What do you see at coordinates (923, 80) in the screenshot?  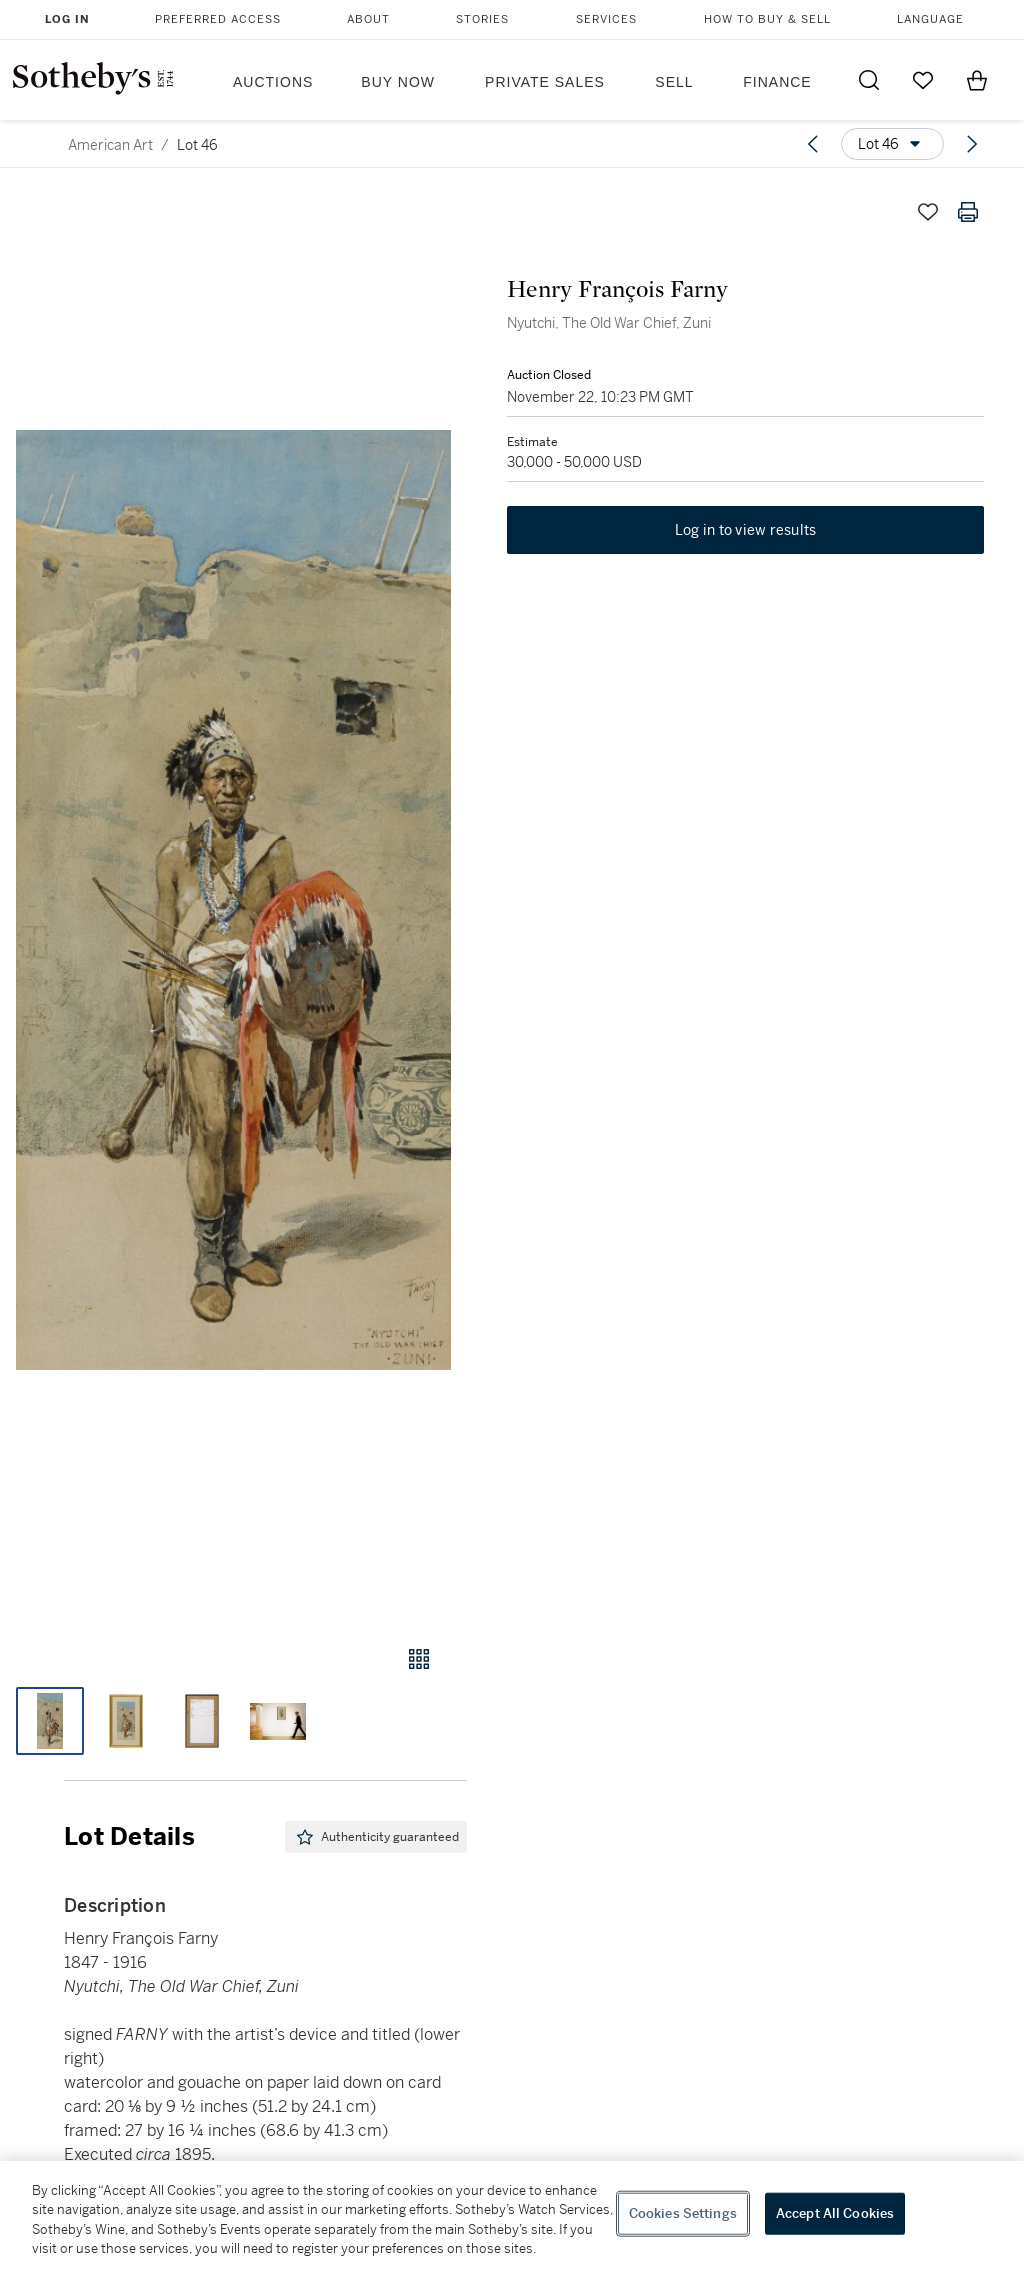 I see `[Go to My Favorites]` at bounding box center [923, 80].